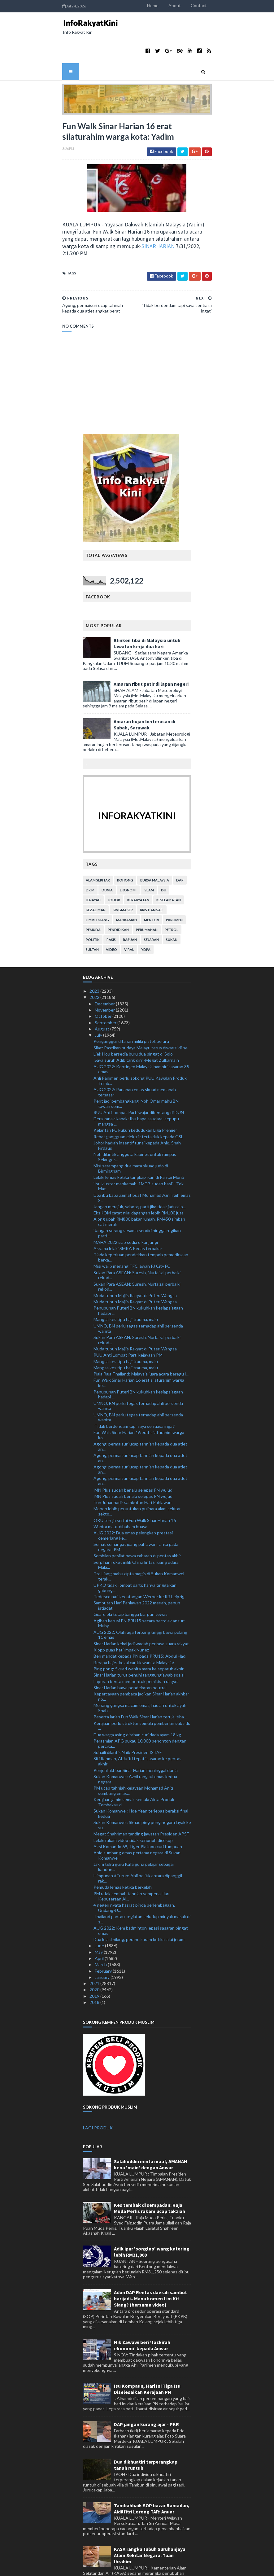 This screenshot has width=274, height=2576. I want to click on Dr M, so click(90, 857).